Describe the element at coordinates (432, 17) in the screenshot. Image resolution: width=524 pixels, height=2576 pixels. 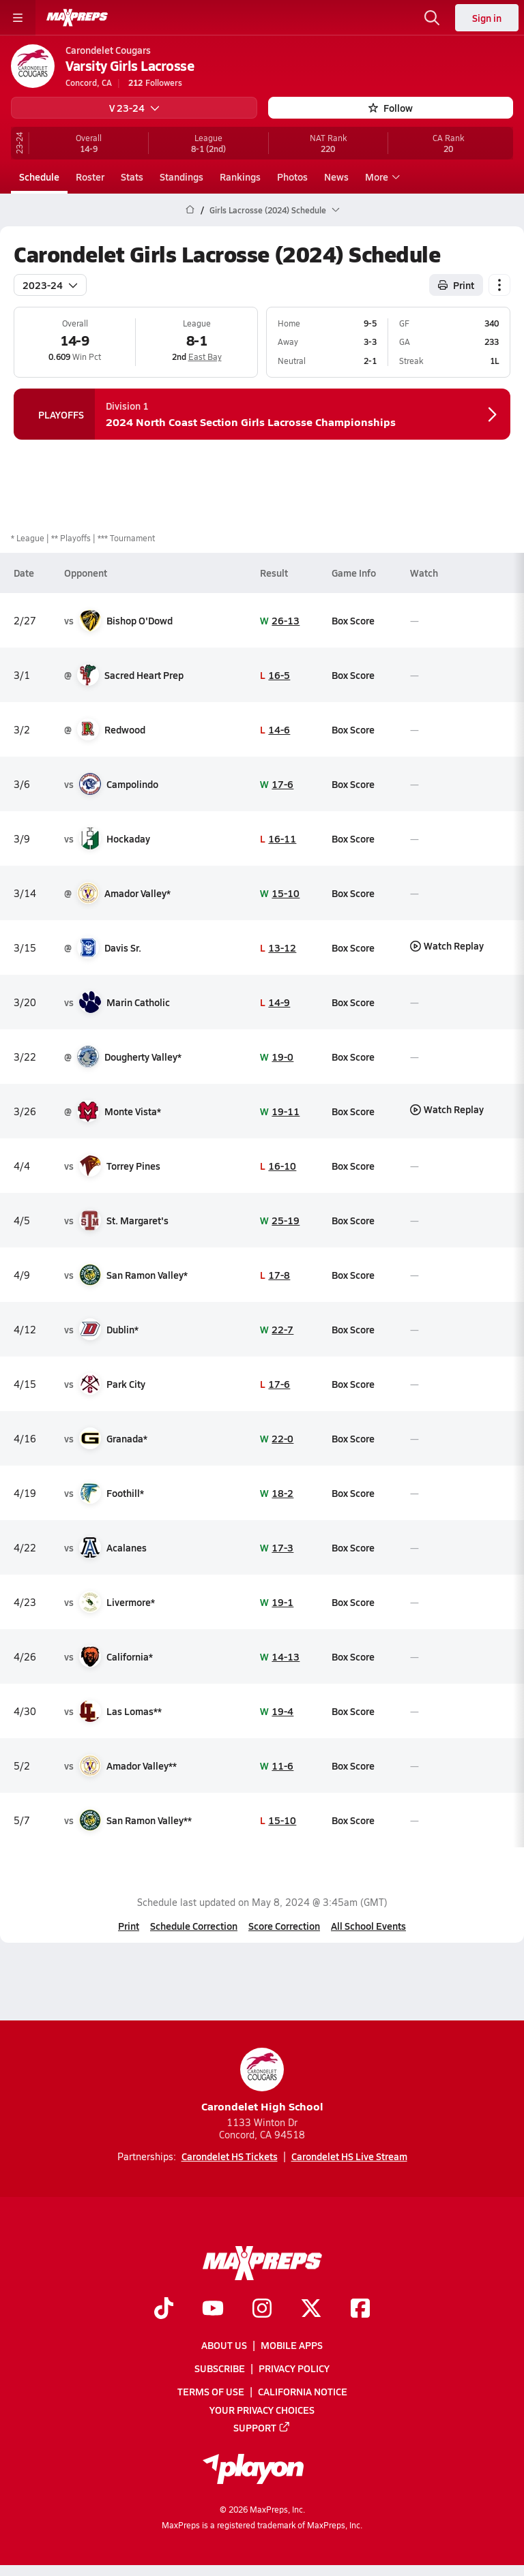
I see `[Toggle search flyout]` at that location.